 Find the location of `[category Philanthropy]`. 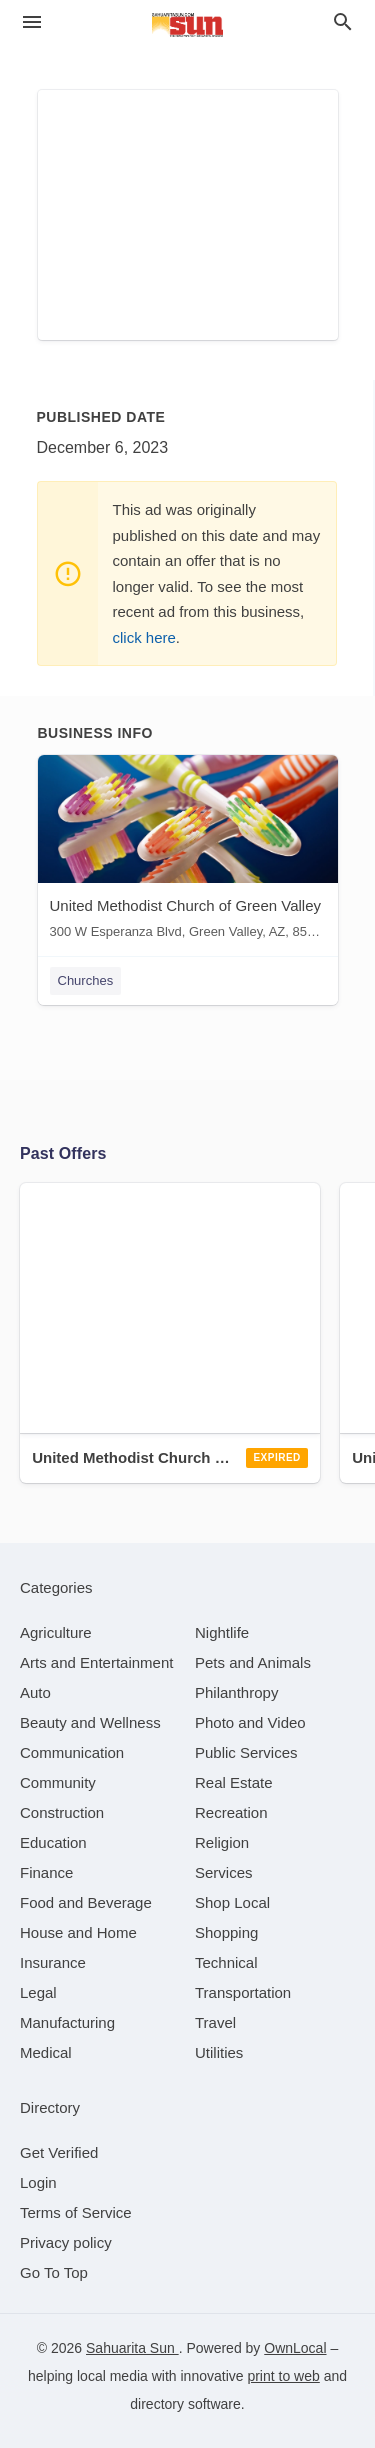

[category Philanthropy] is located at coordinates (236, 1692).